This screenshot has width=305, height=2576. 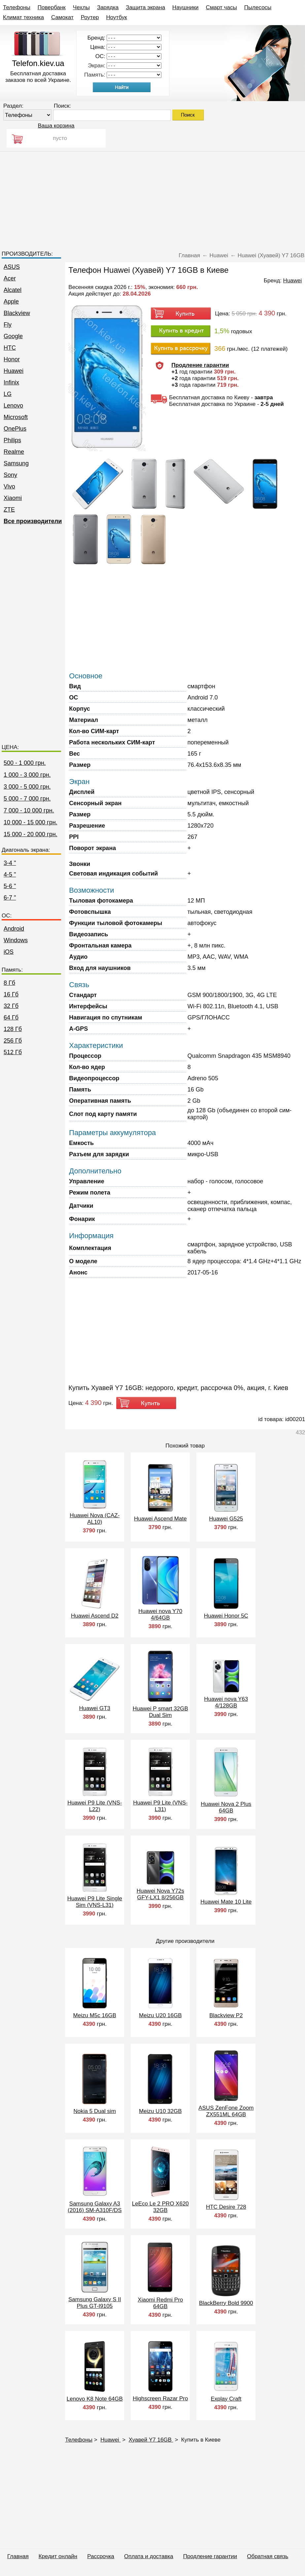 I want to click on Чехлы, so click(x=81, y=7).